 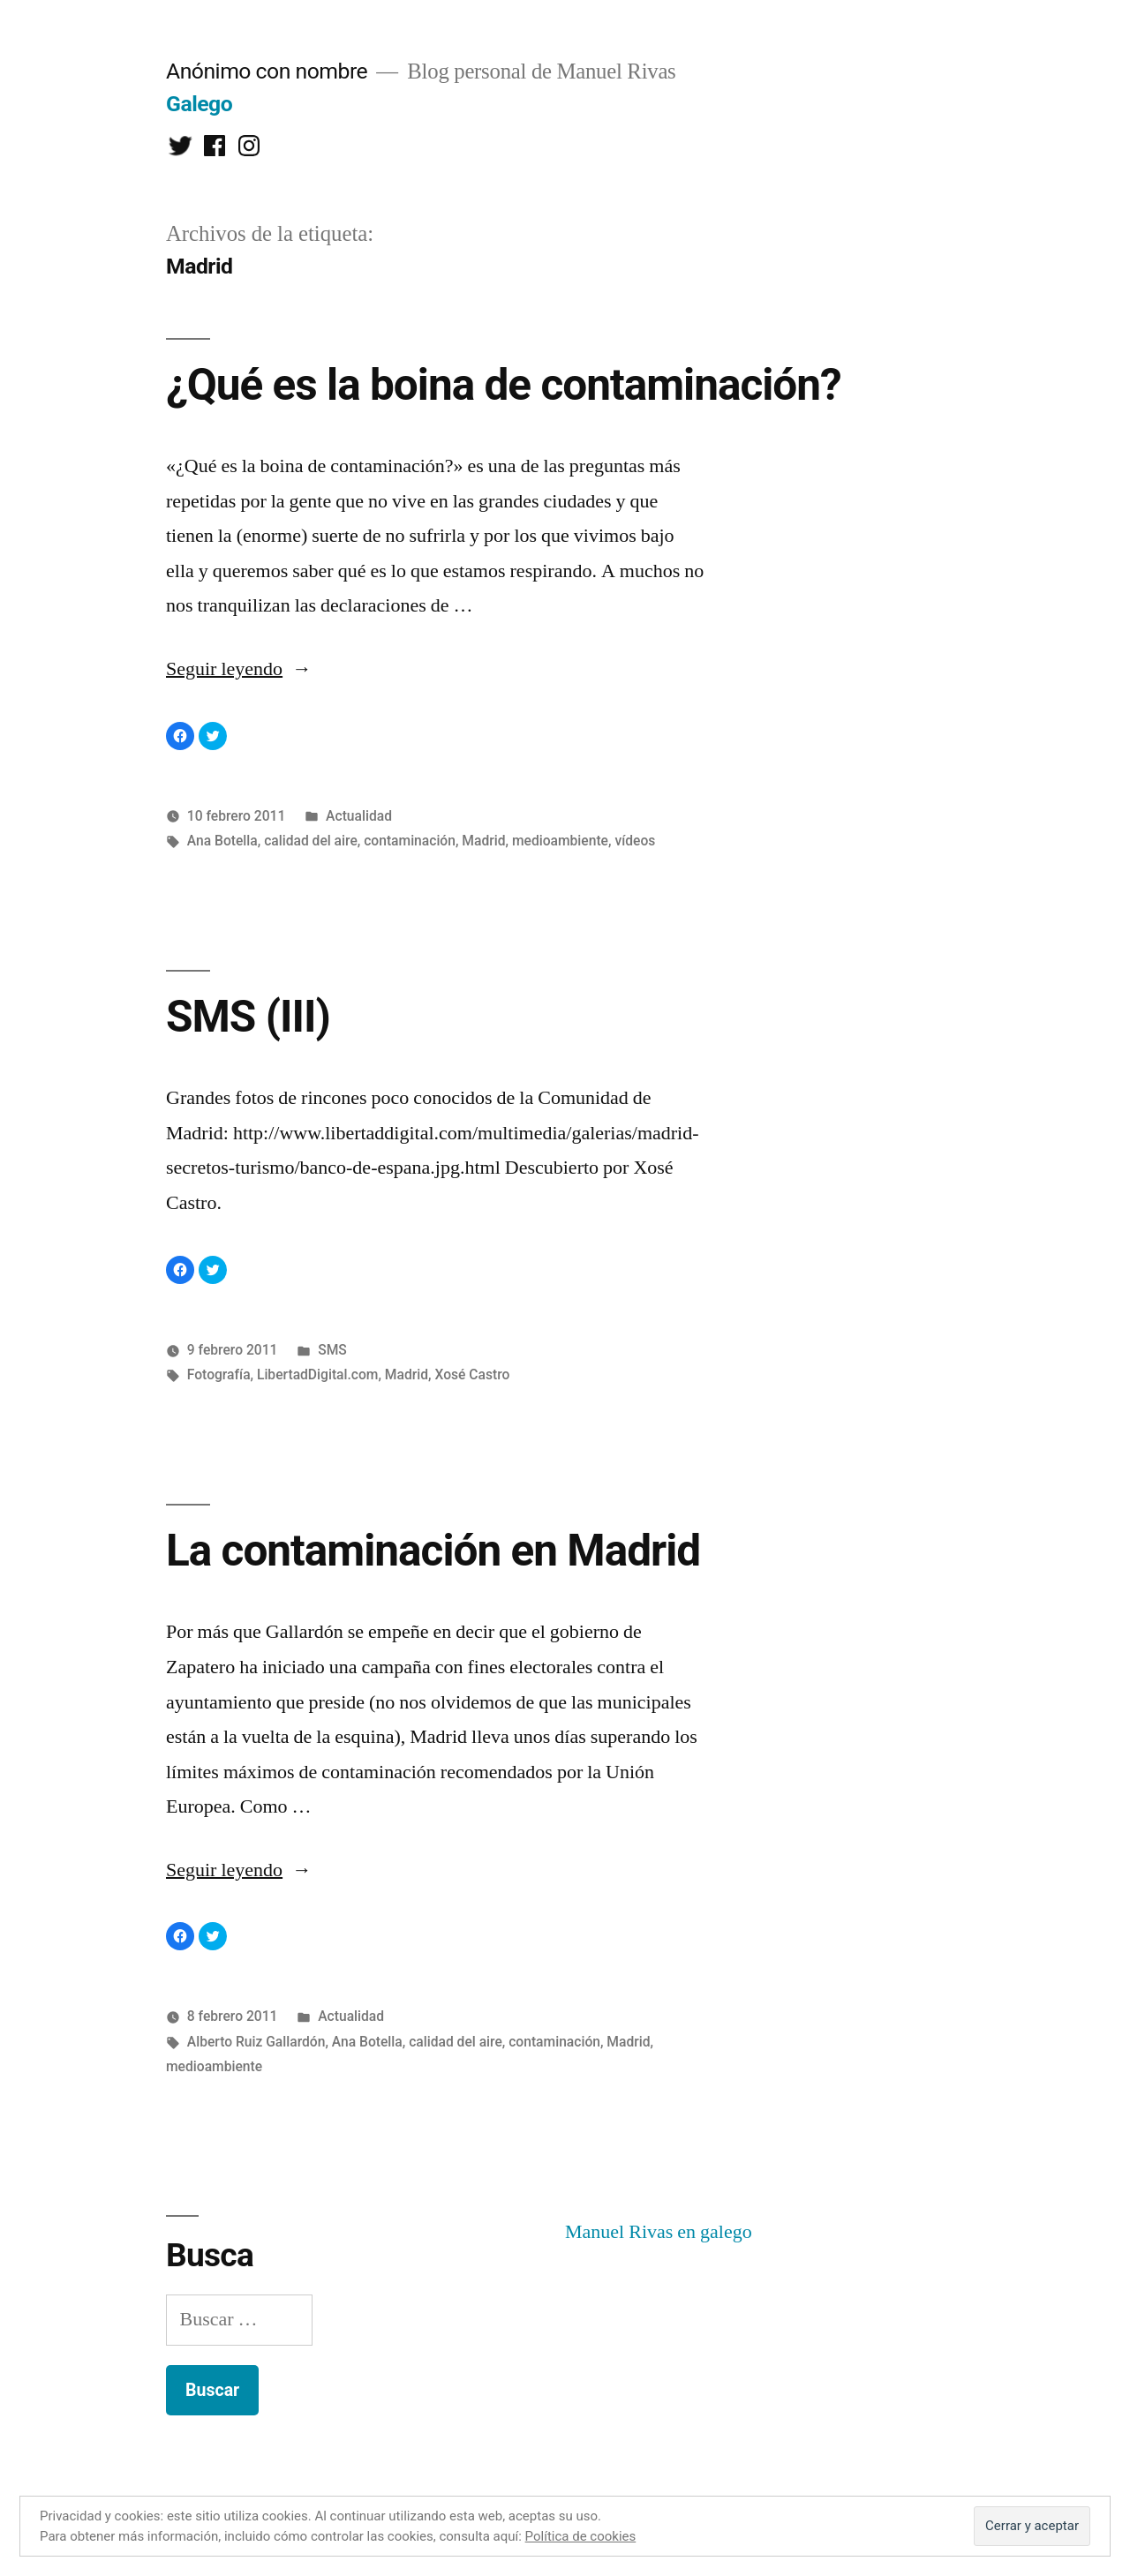 What do you see at coordinates (248, 1016) in the screenshot?
I see `SMS (III)` at bounding box center [248, 1016].